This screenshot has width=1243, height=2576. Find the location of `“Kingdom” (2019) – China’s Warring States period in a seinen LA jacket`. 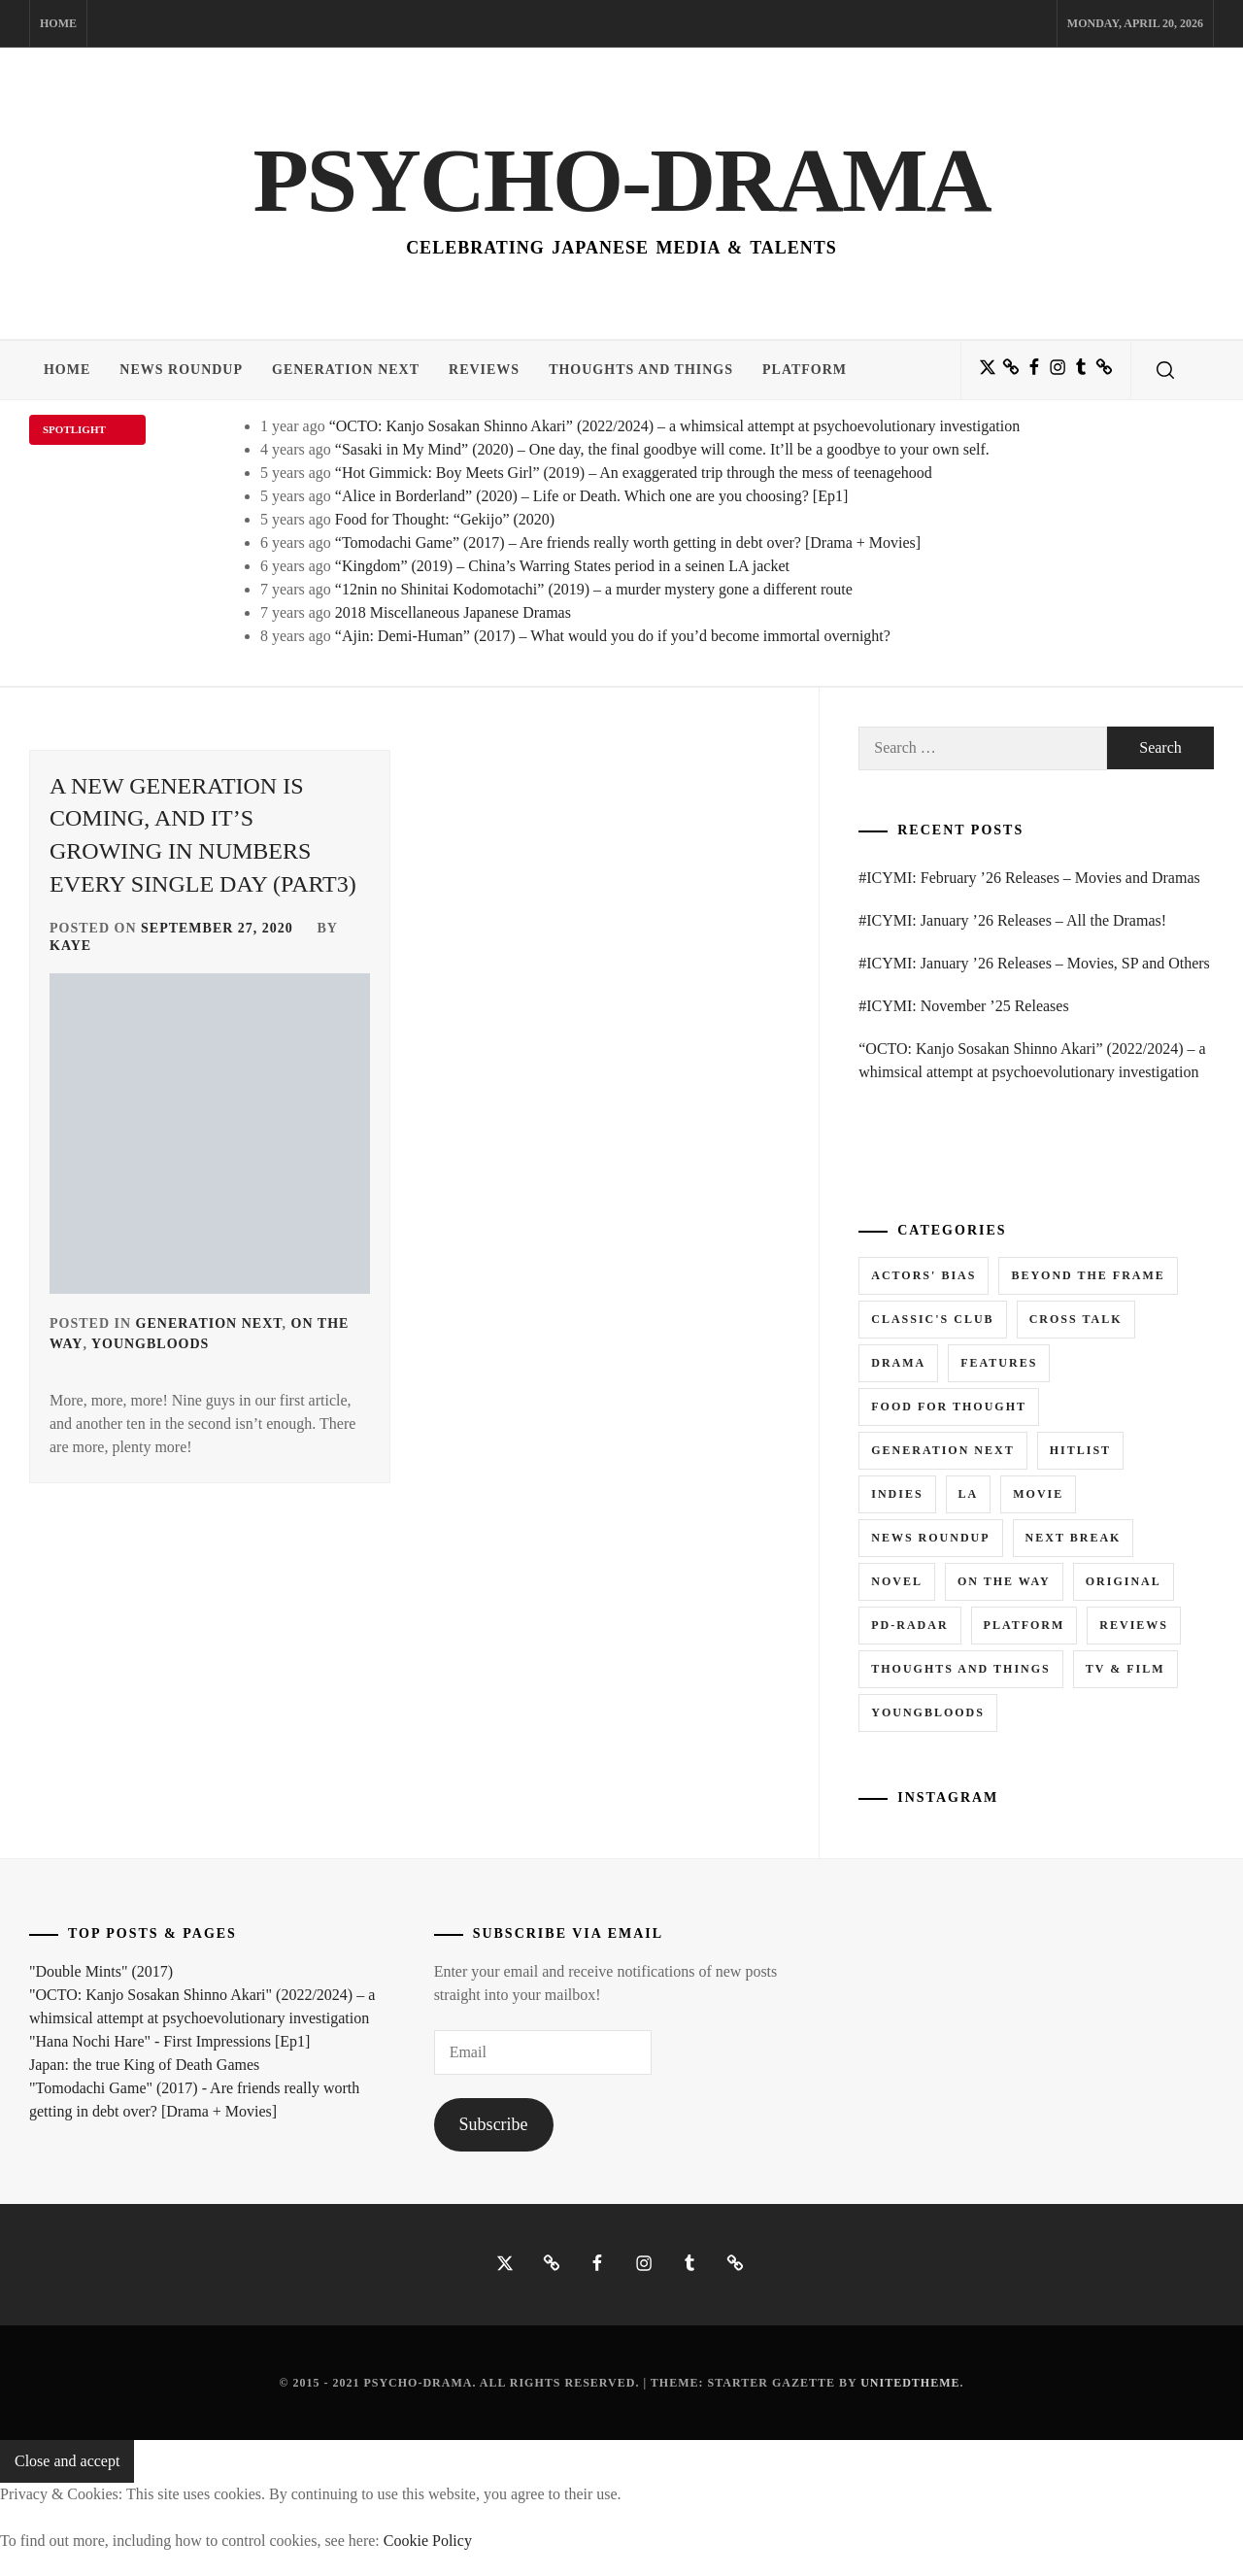

“Kingdom” (2019) – China’s Warring States period in a seinen LA jacket is located at coordinates (562, 566).